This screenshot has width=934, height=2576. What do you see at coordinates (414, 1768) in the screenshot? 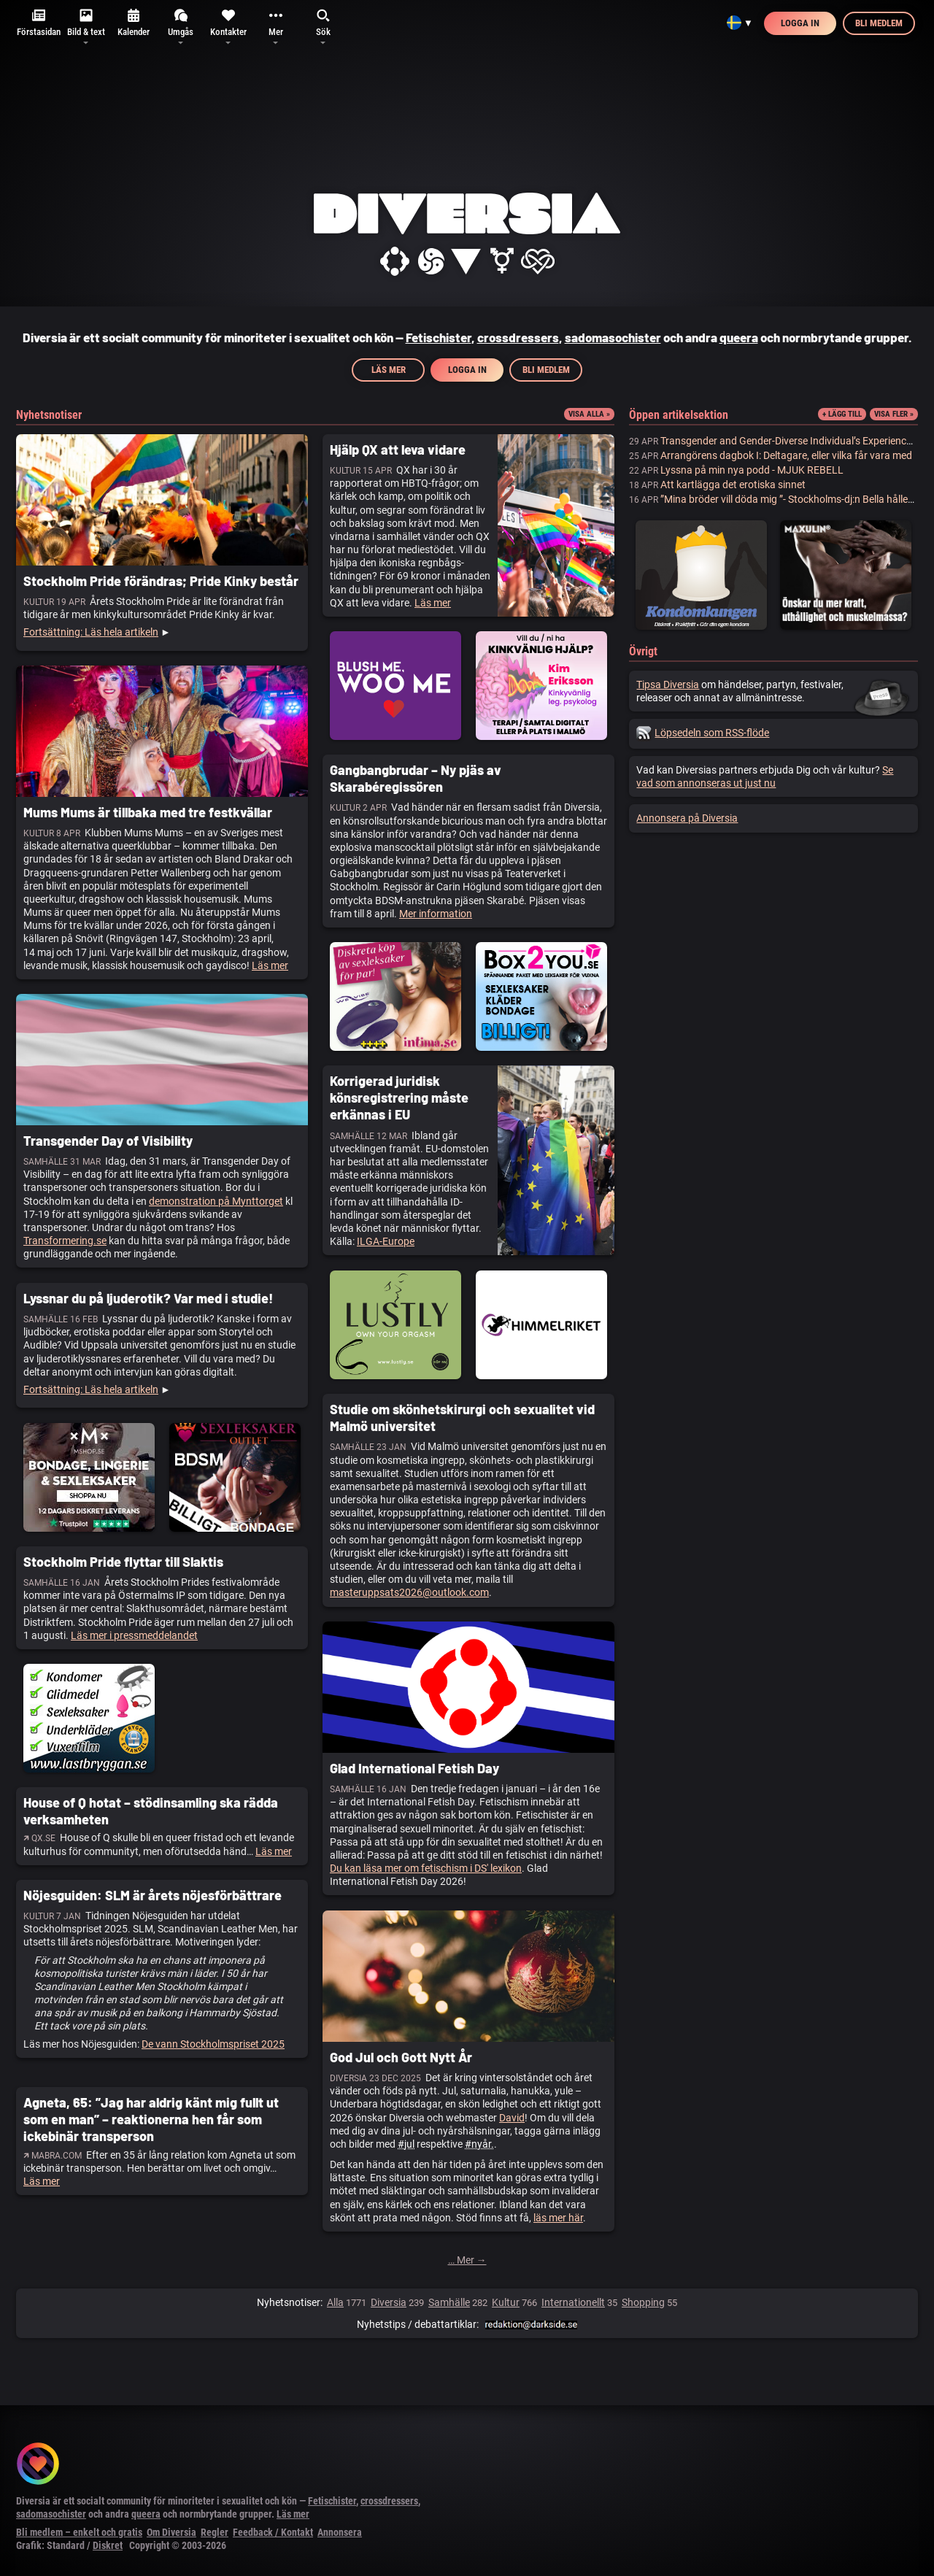
I see `Glad International Fetish Day` at bounding box center [414, 1768].